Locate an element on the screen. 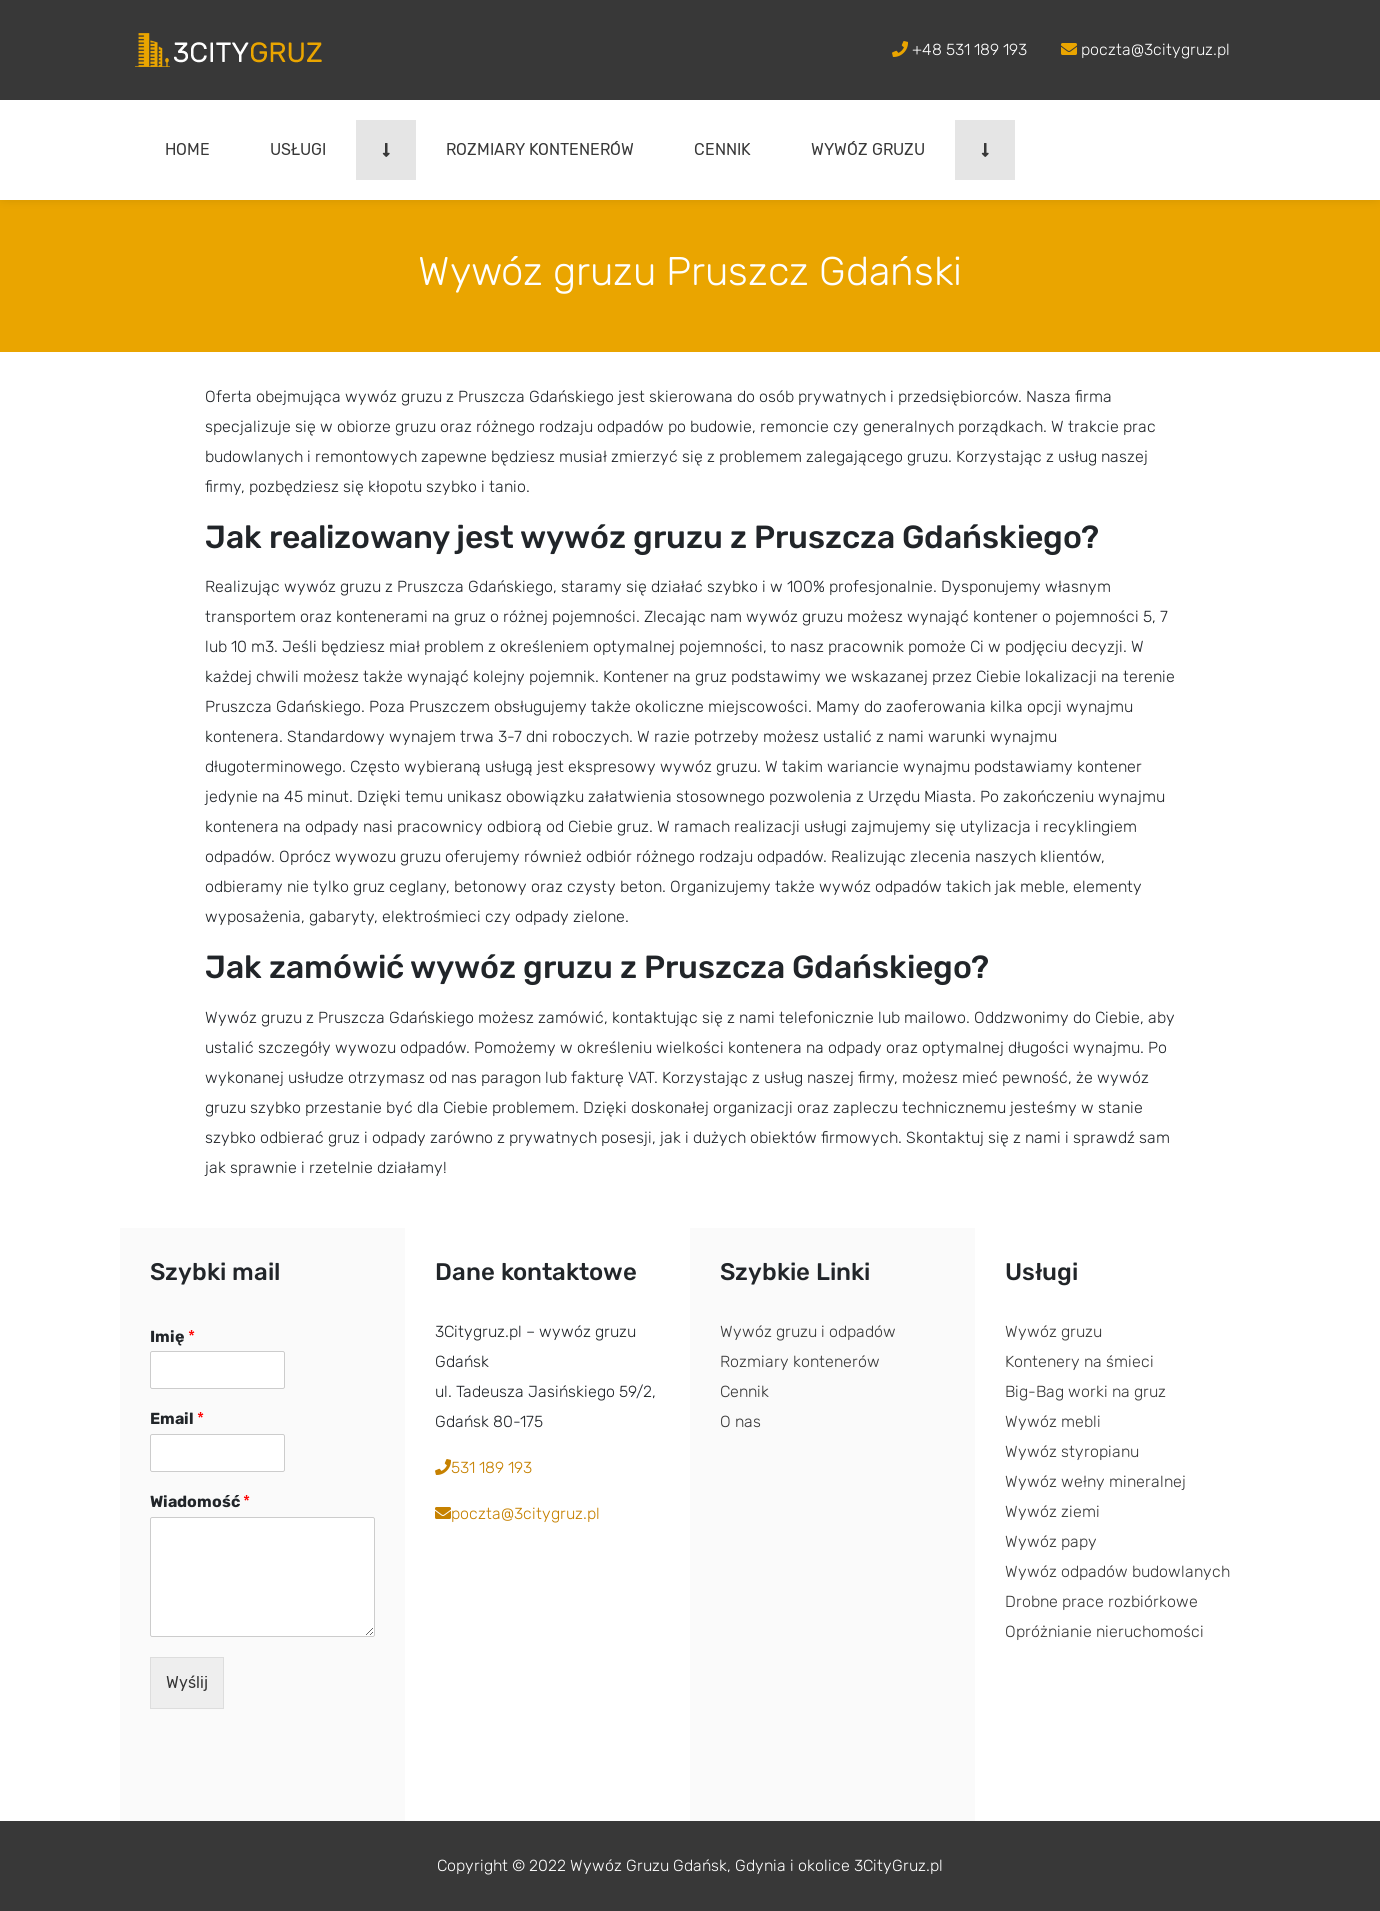  Wywóz styropianu is located at coordinates (1072, 1451).